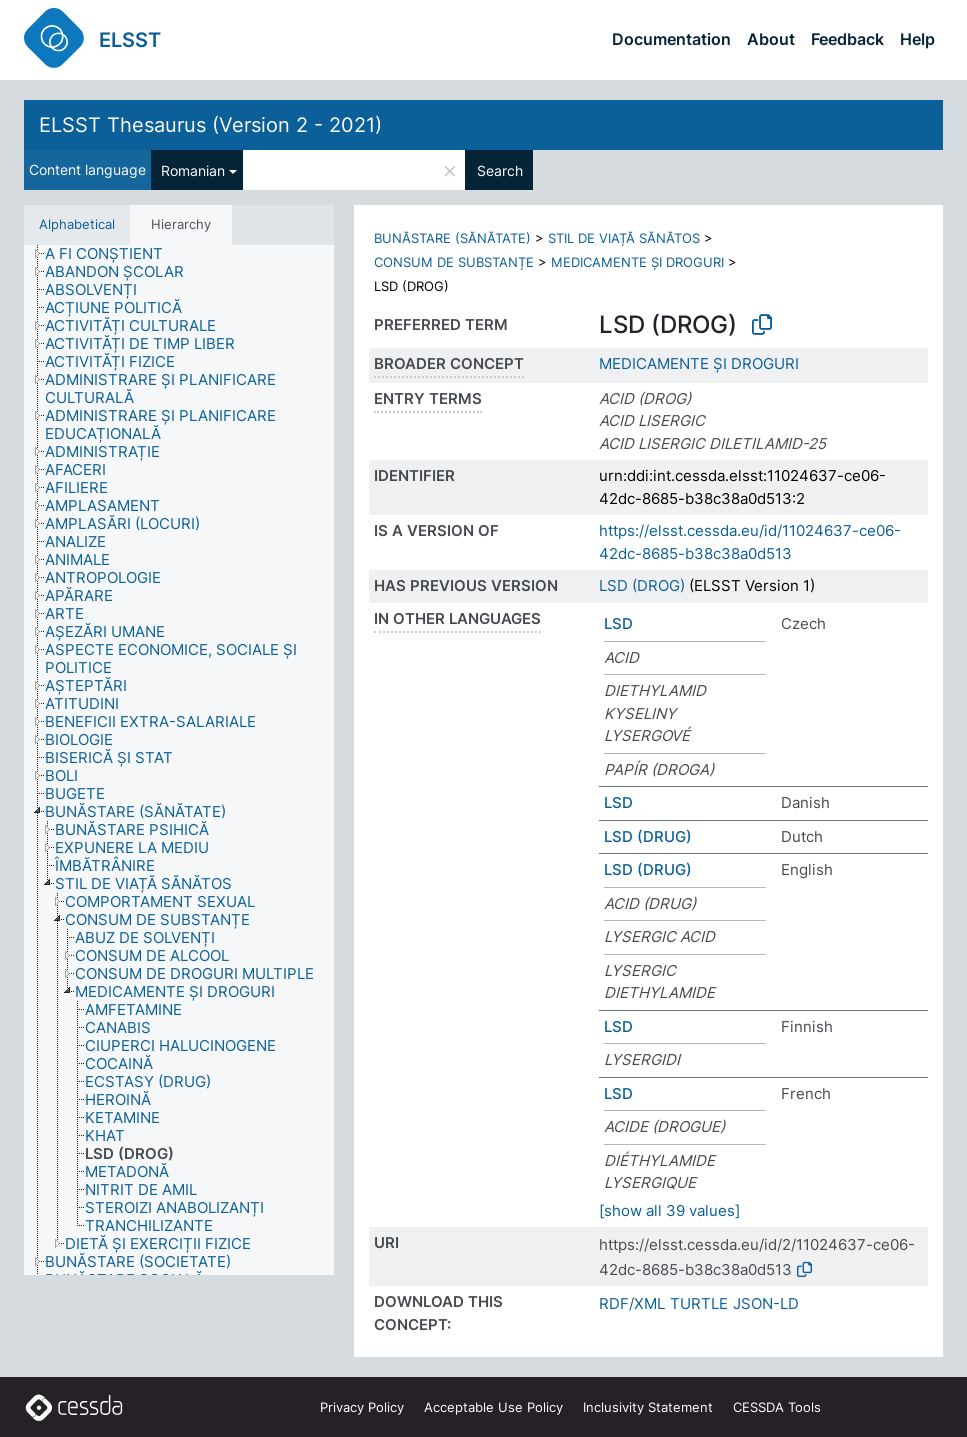 This screenshot has height=1437, width=967. Describe the element at coordinates (618, 623) in the screenshot. I see `LSD` at that location.